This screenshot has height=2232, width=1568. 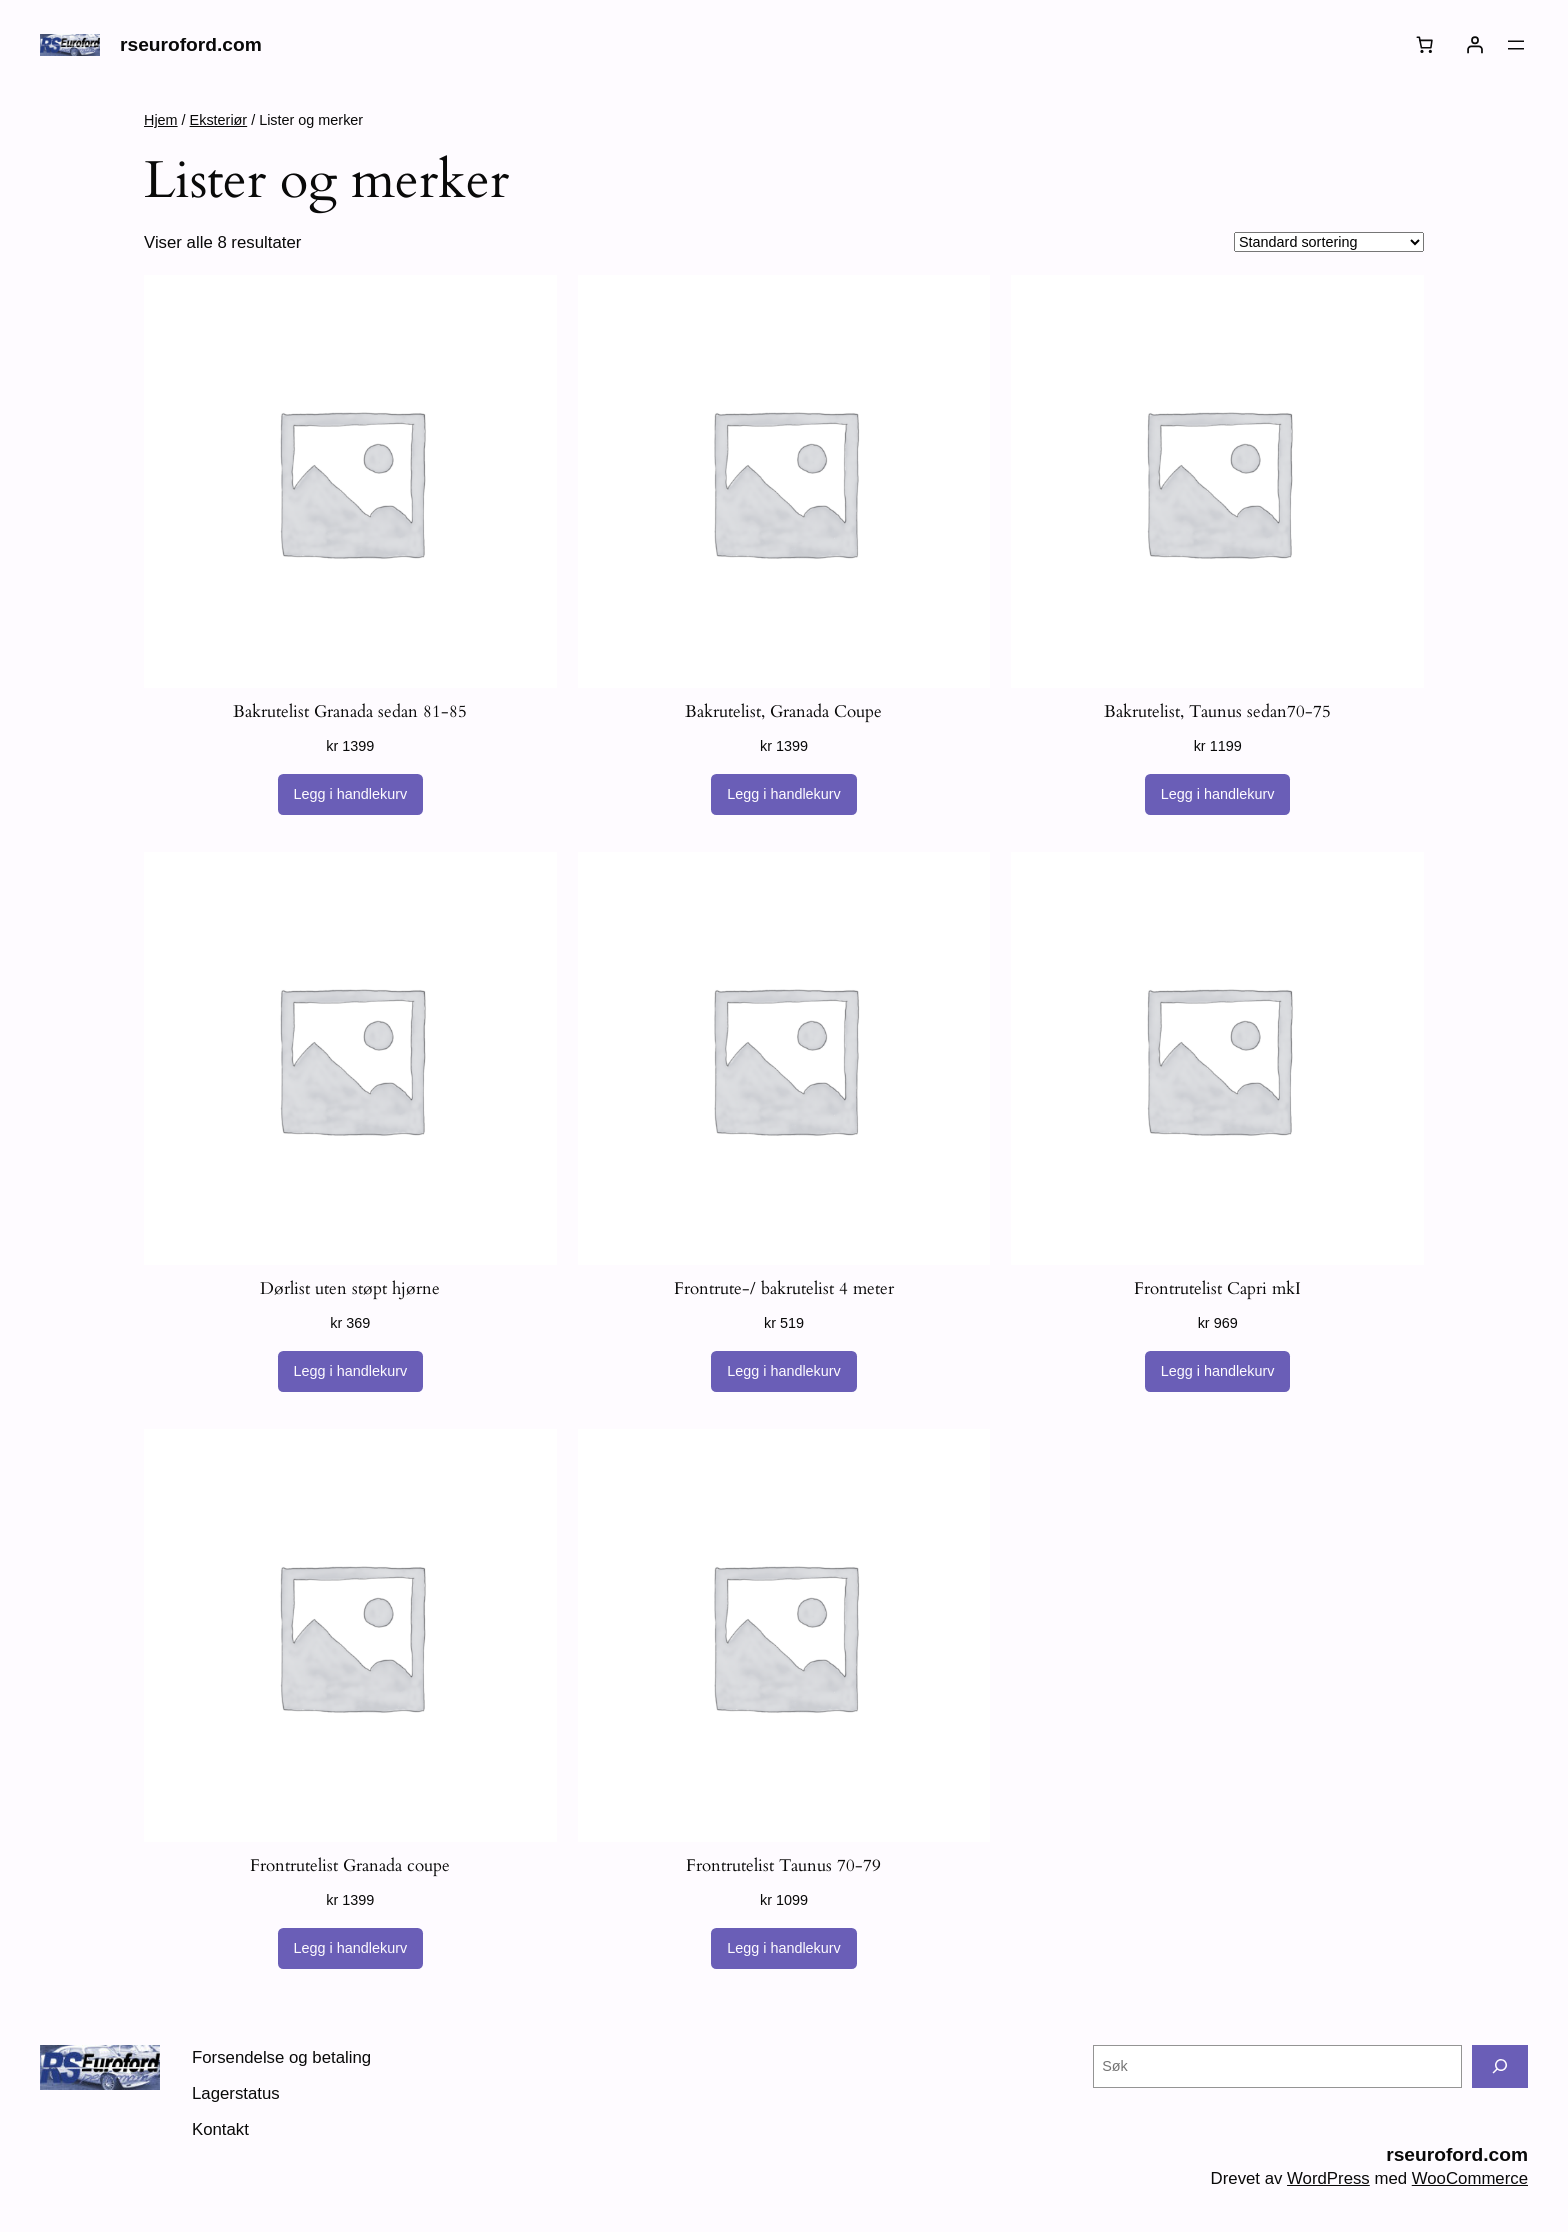 I want to click on [Number of items in the cart: 0], so click(x=1425, y=45).